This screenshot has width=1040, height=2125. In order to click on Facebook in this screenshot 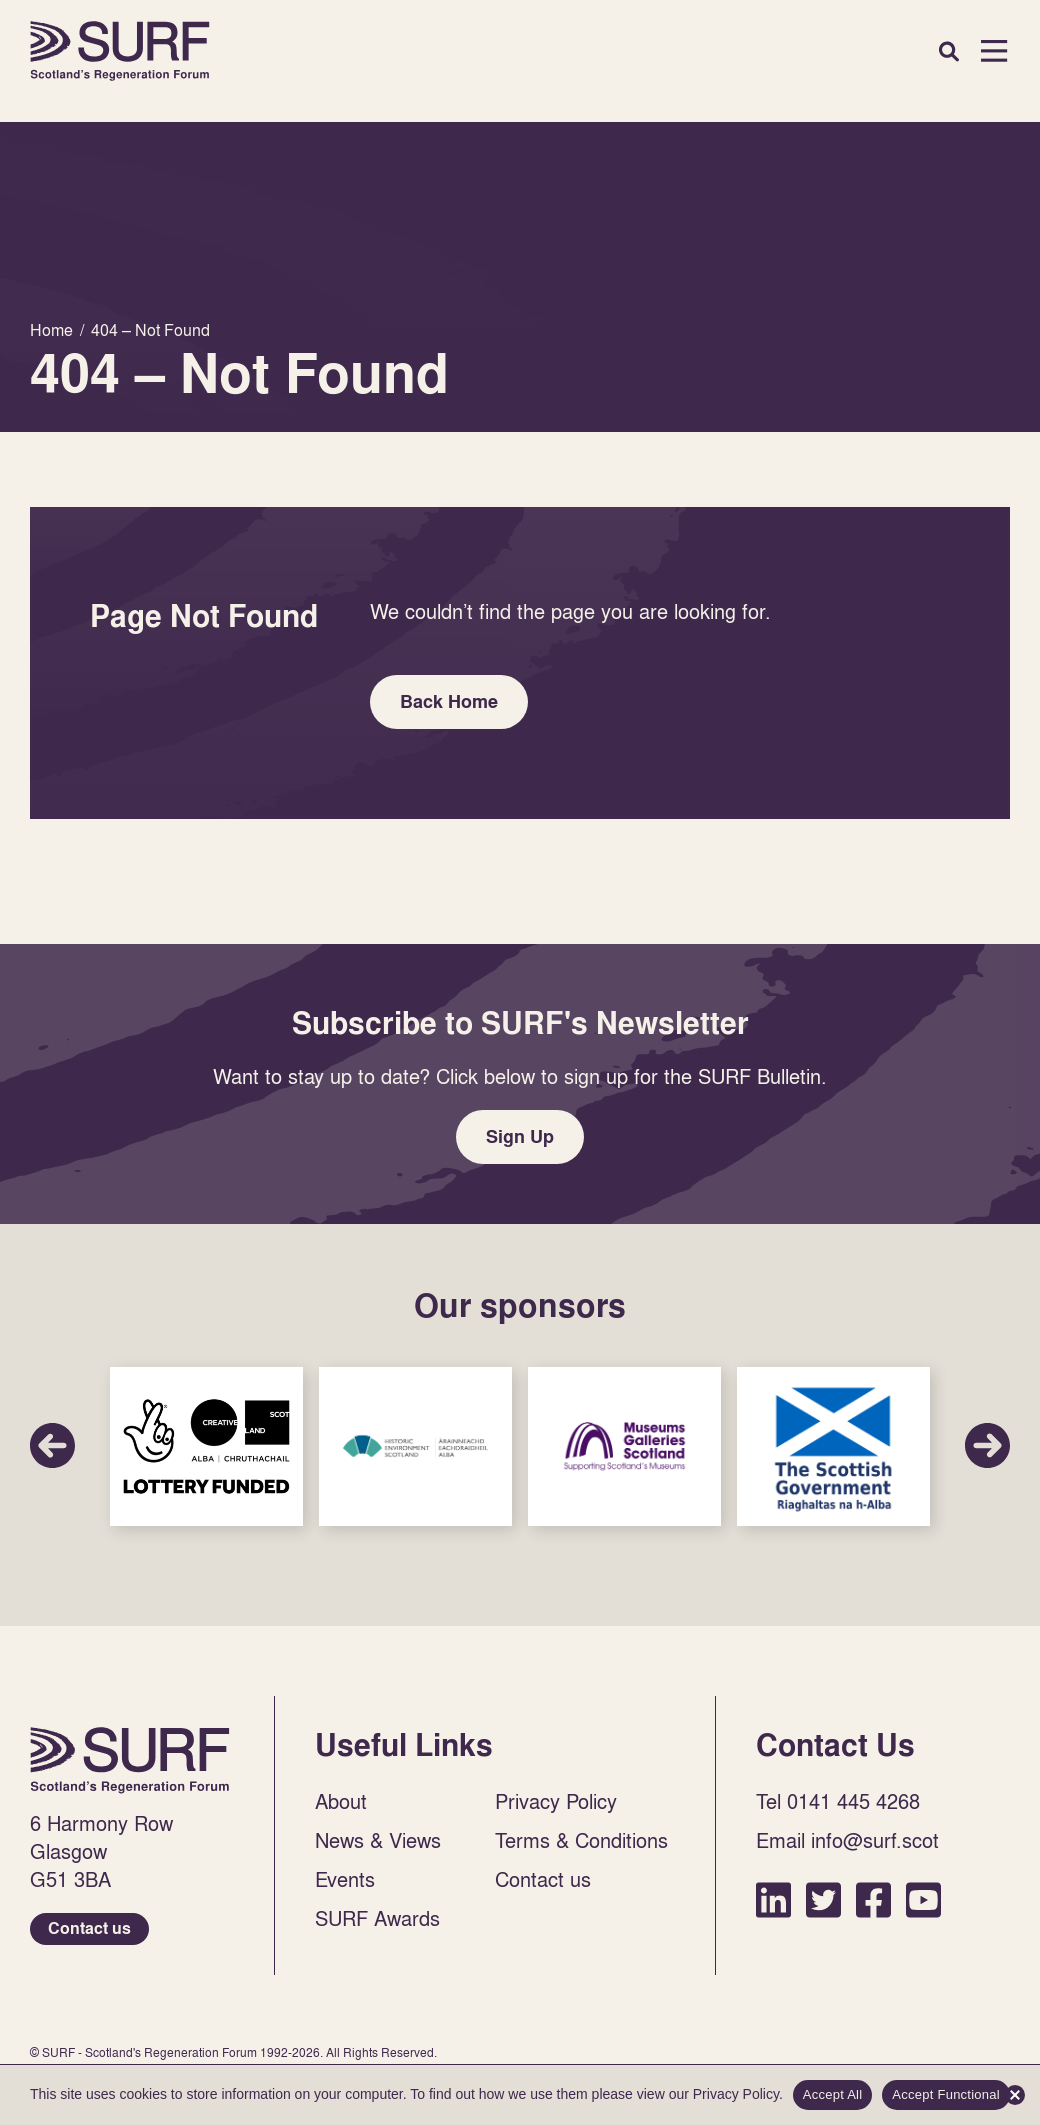, I will do `click(873, 1899)`.